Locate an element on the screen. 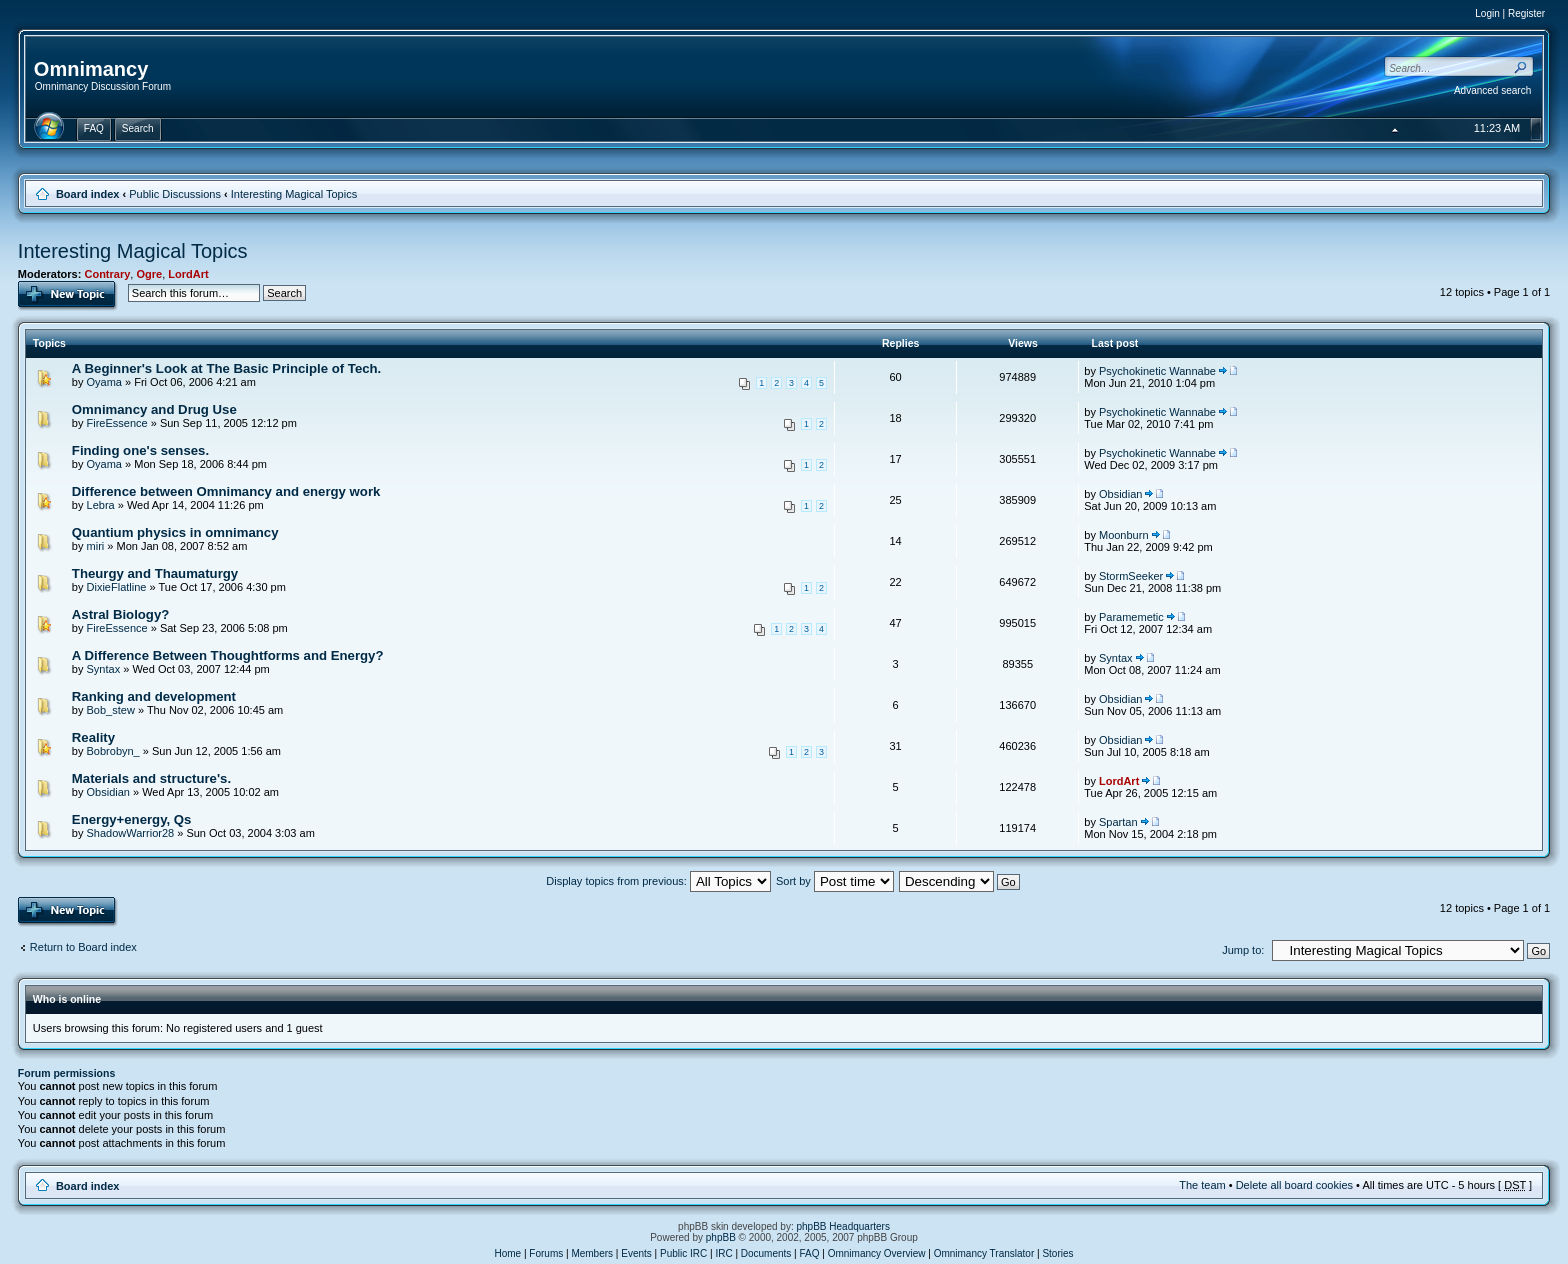 The image size is (1568, 1264). Omnimancy is located at coordinates (91, 69).